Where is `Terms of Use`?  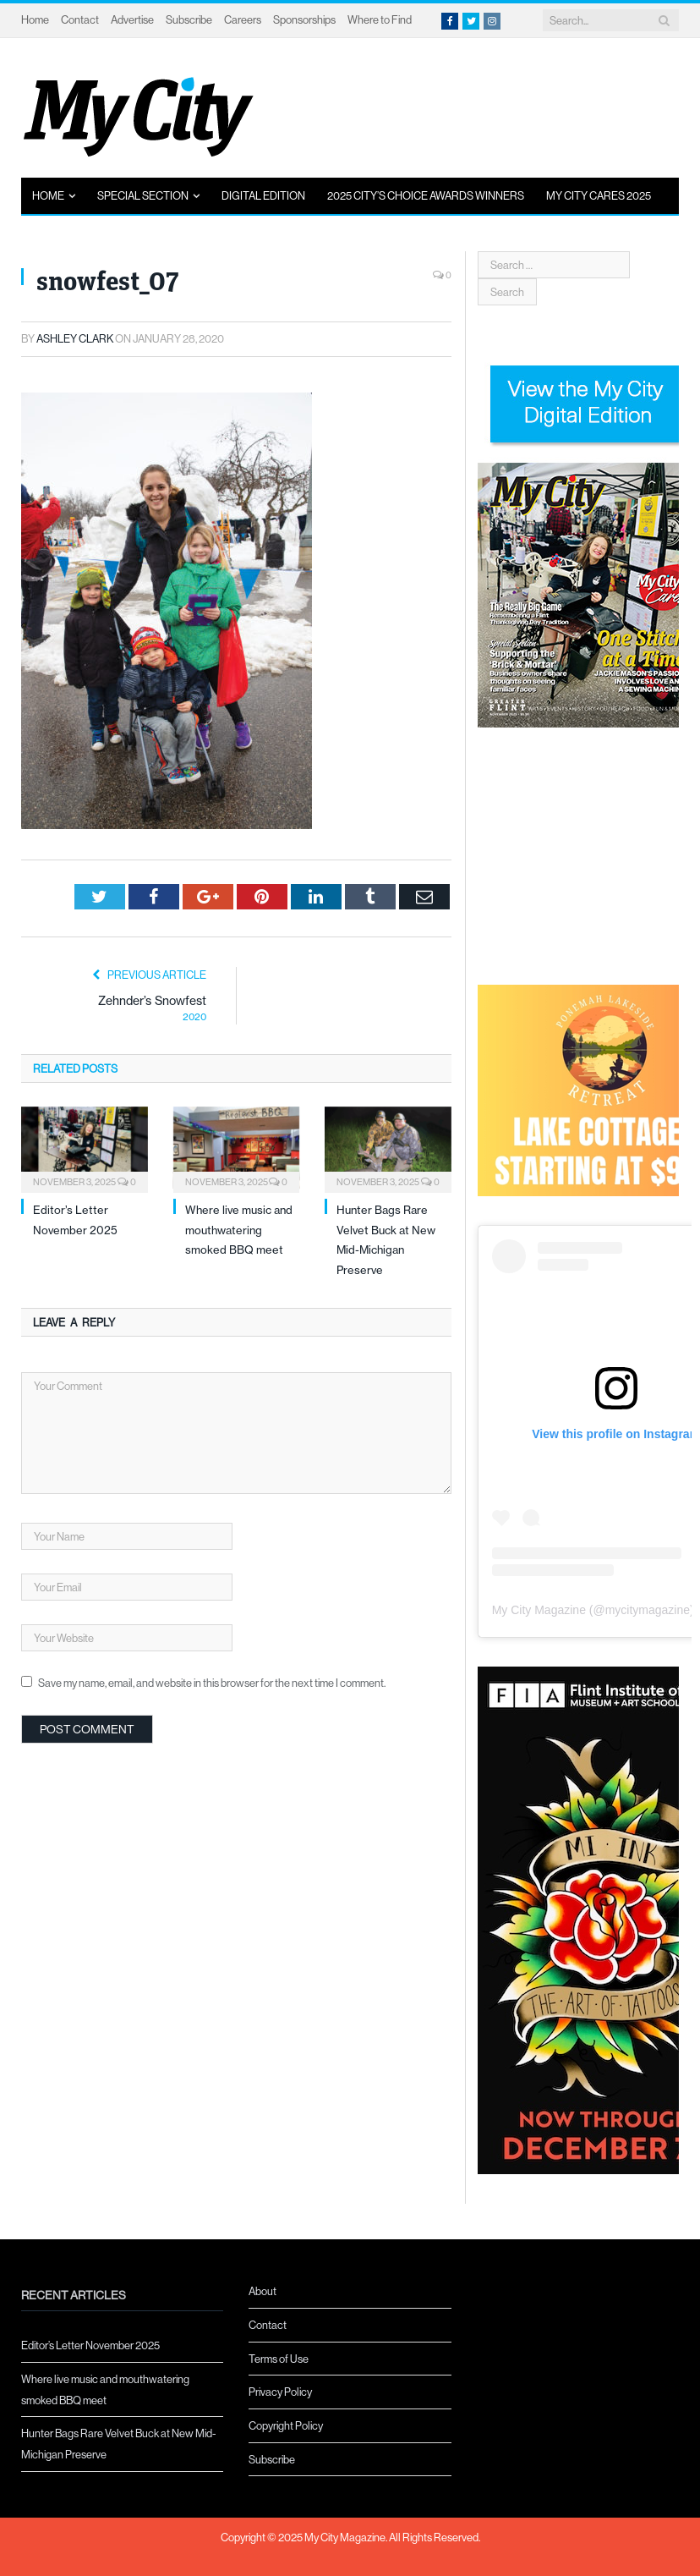 Terms of Use is located at coordinates (279, 2358).